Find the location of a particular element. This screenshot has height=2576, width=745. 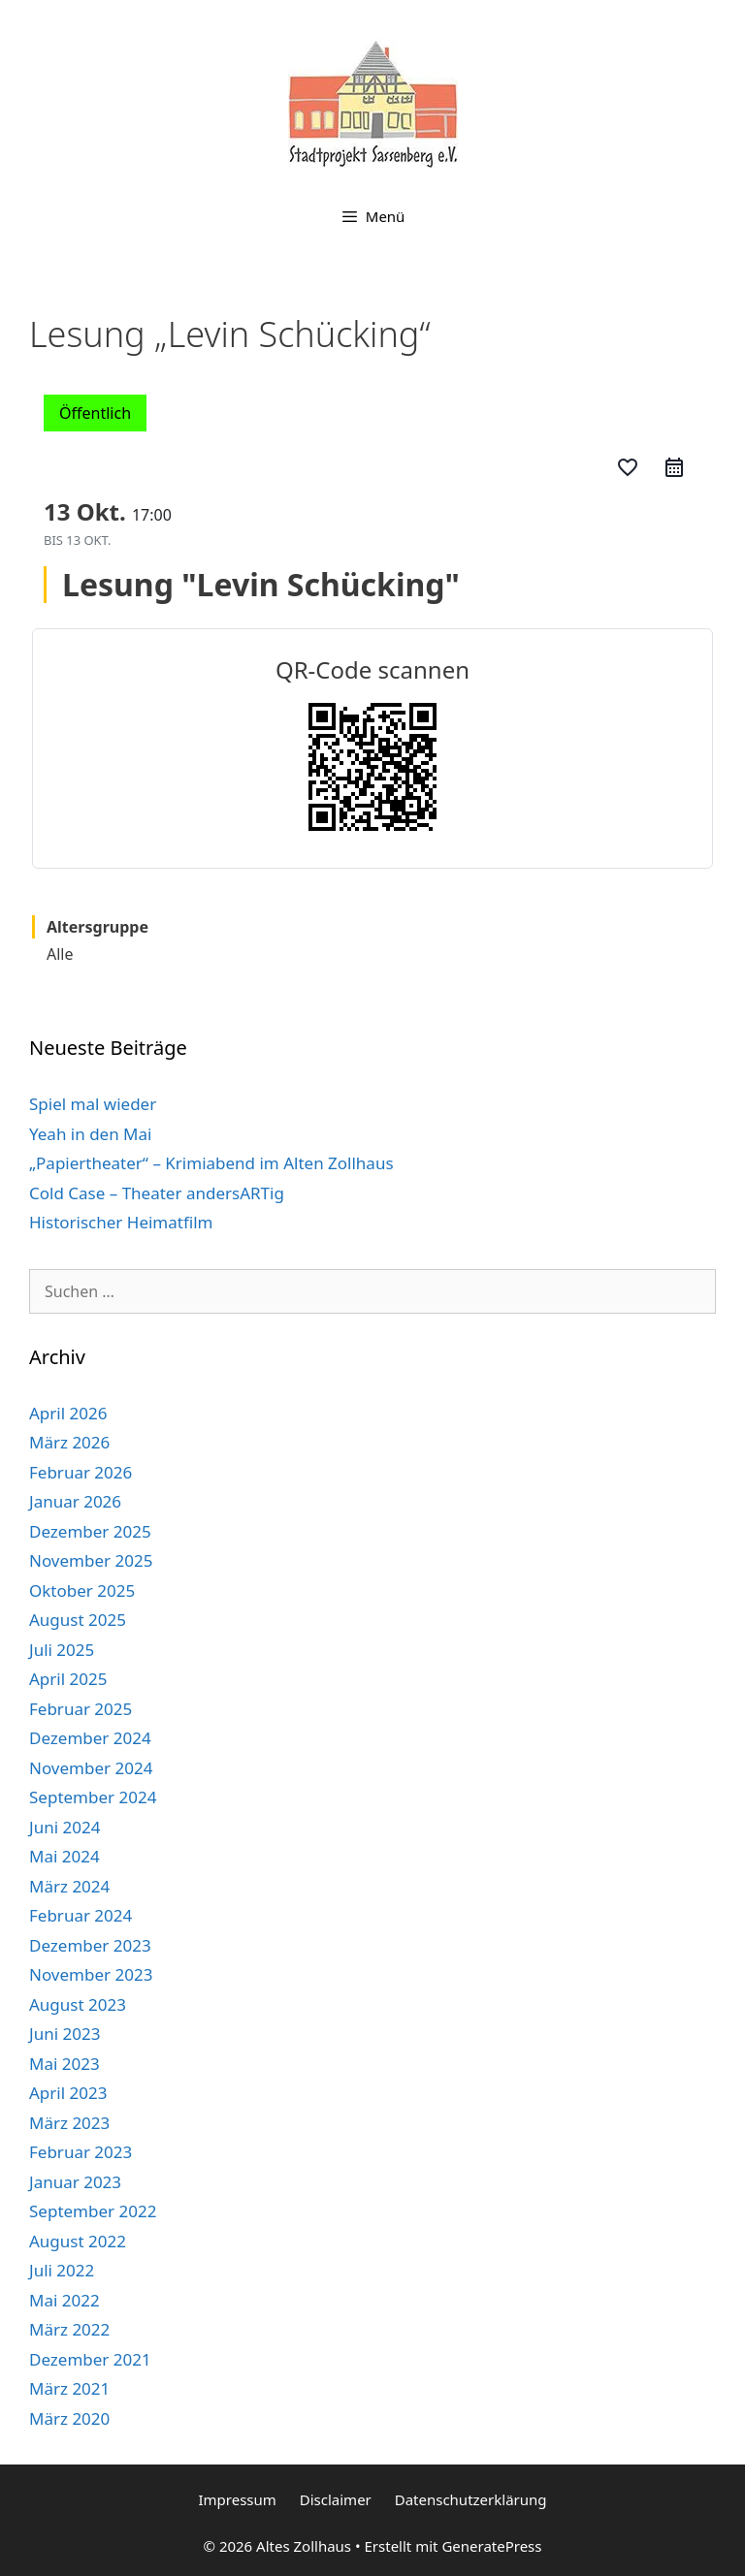

Mai 2023 is located at coordinates (64, 2063).